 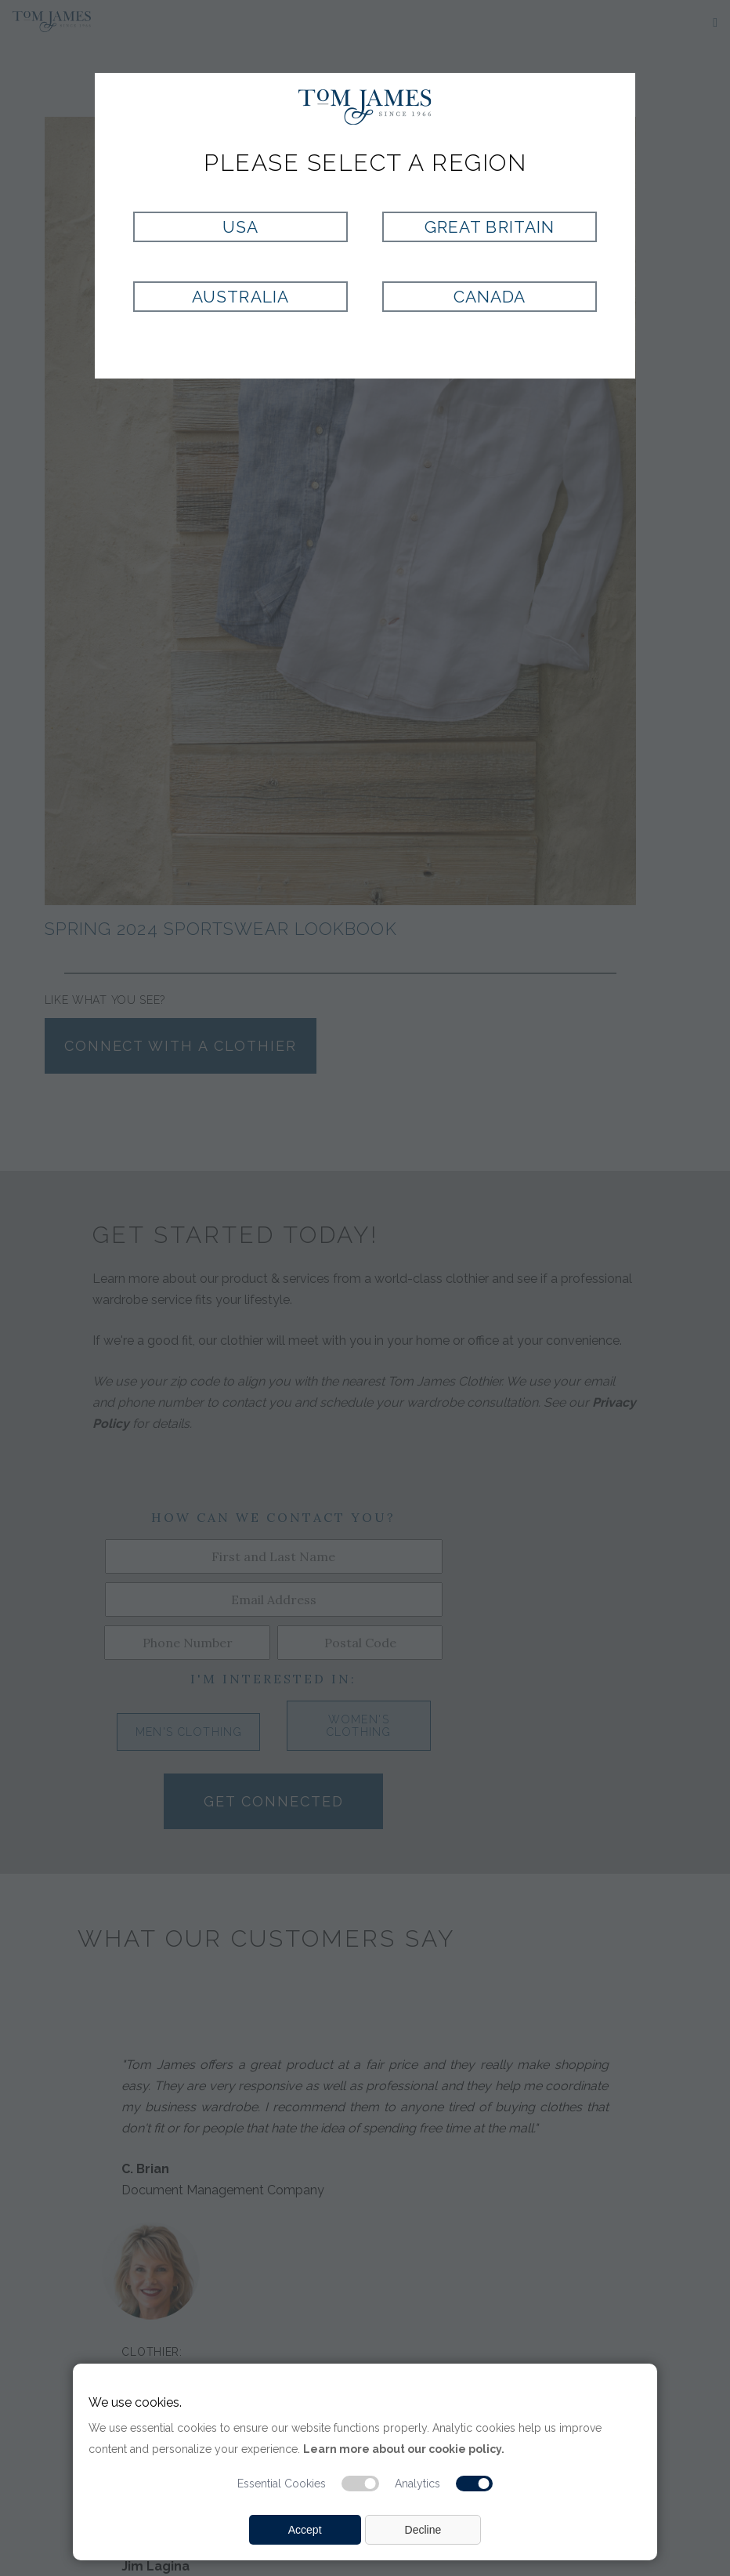 I want to click on Analytics, so click(x=417, y=2483).